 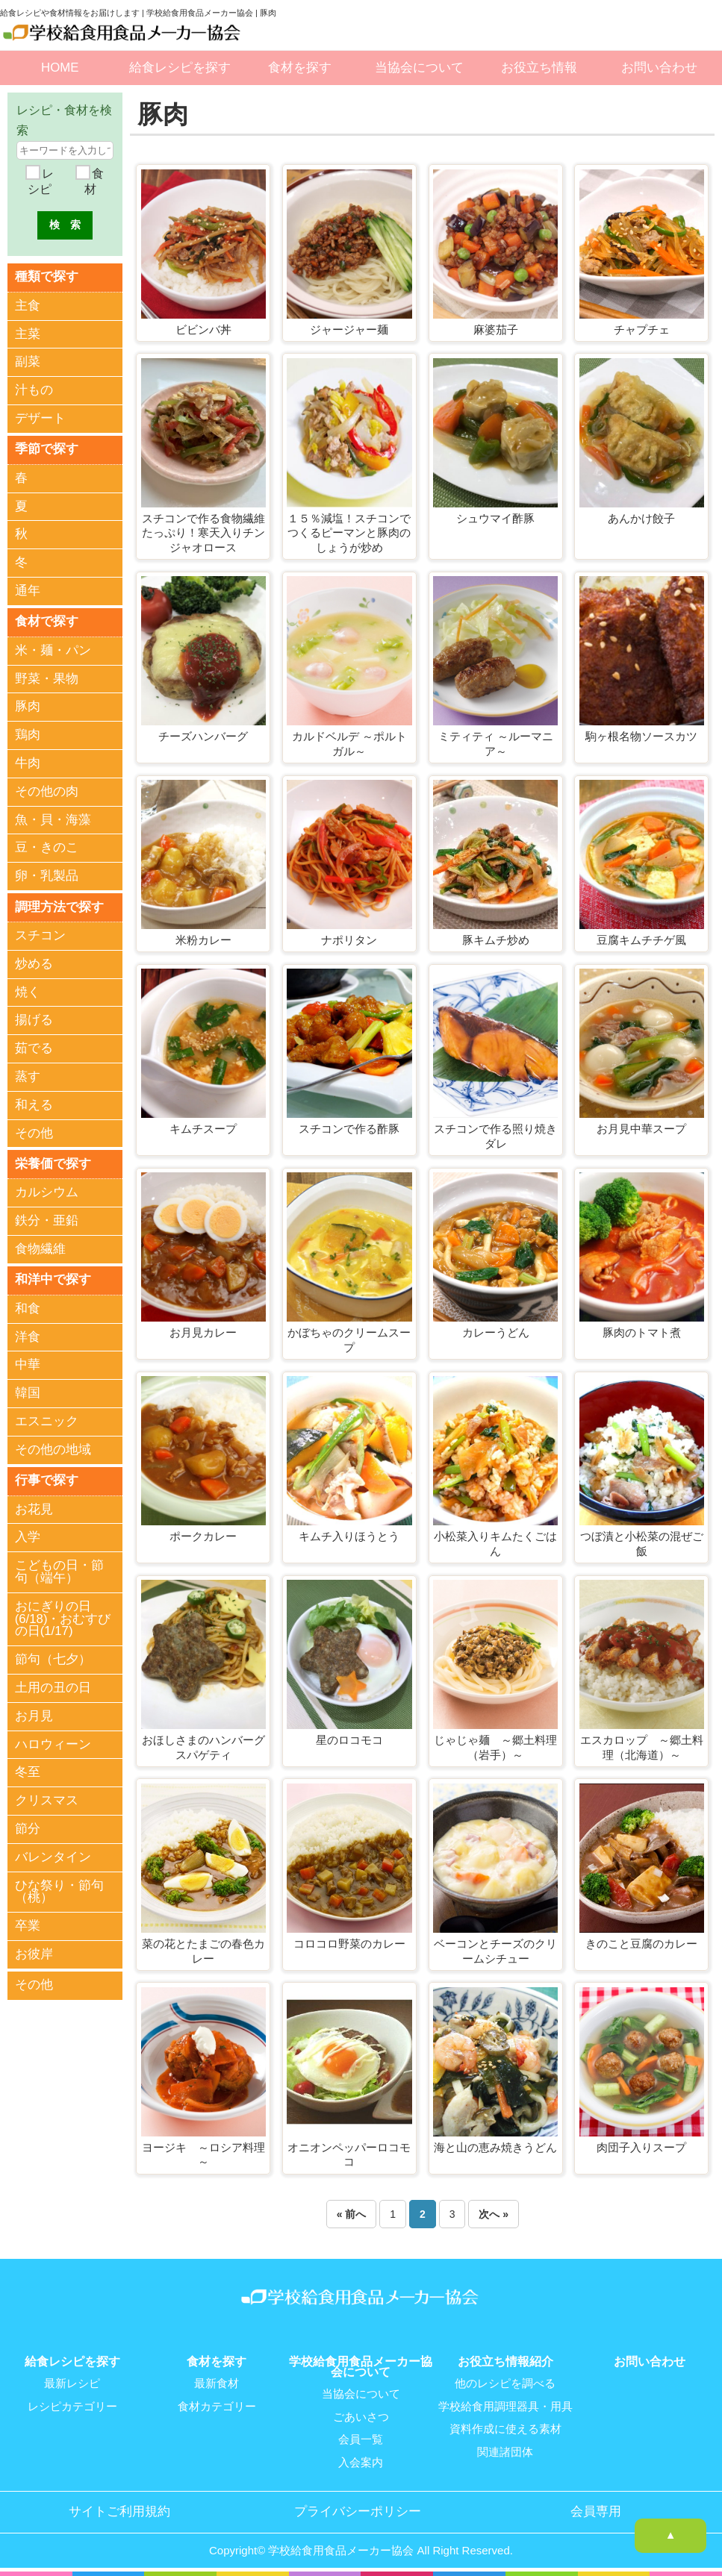 What do you see at coordinates (59, 67) in the screenshot?
I see `HOME` at bounding box center [59, 67].